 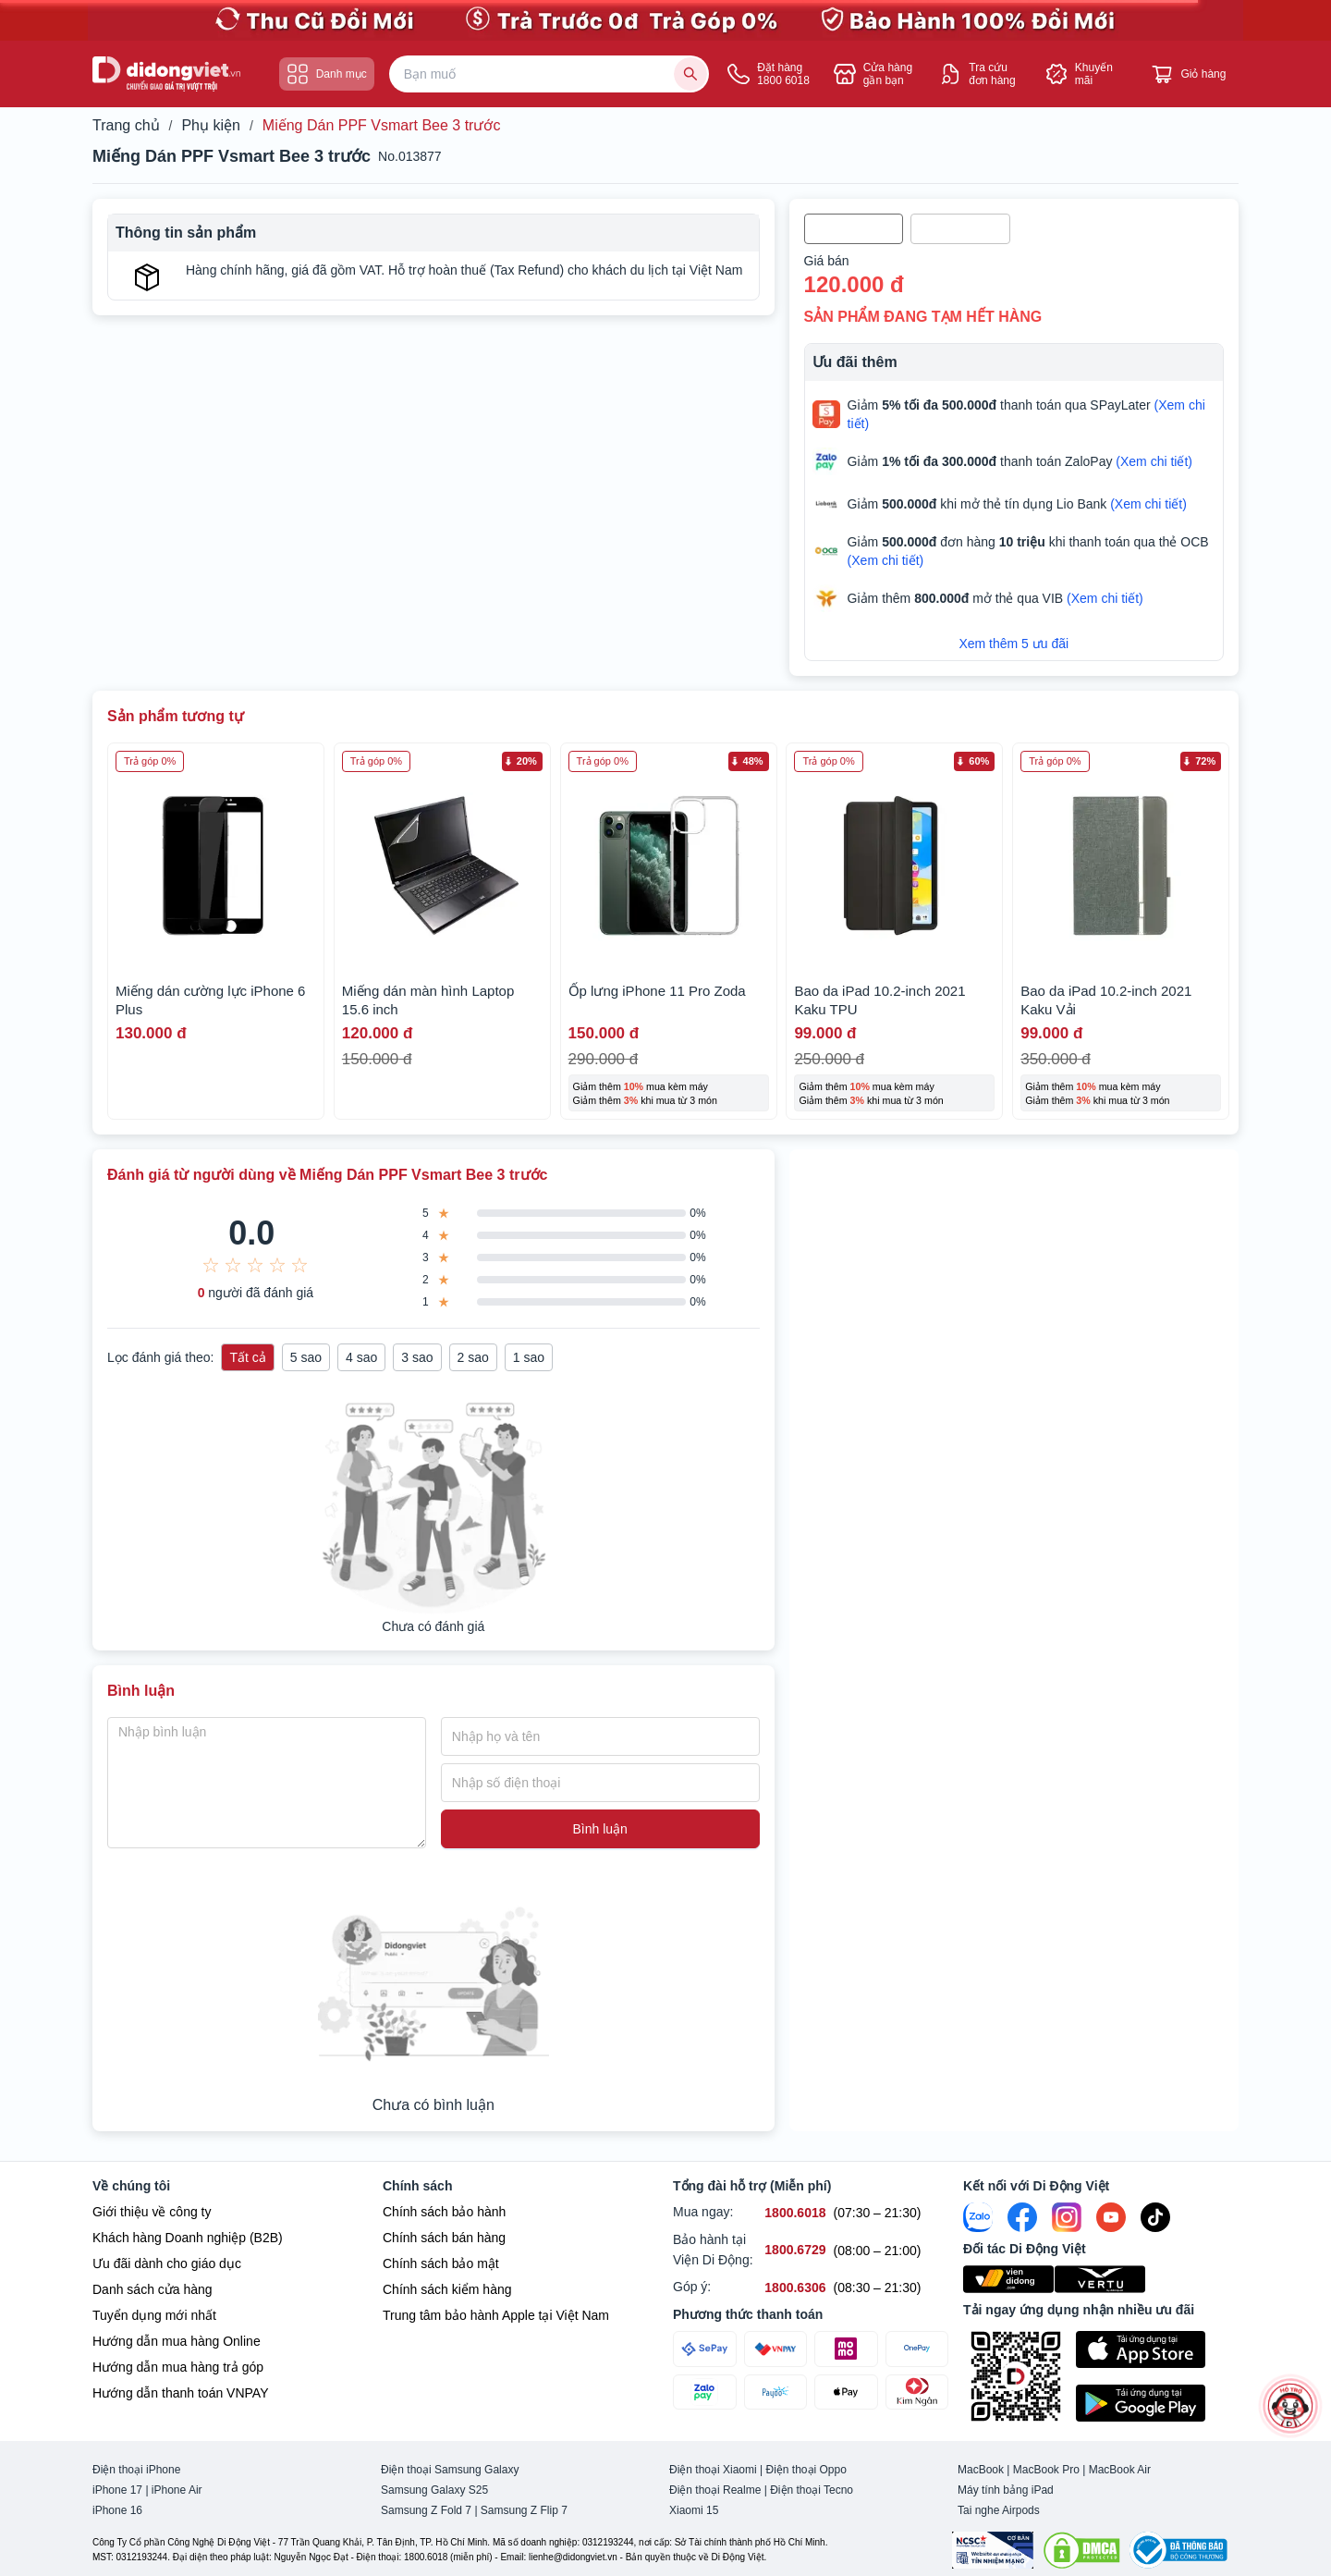 What do you see at coordinates (806, 2469) in the screenshot?
I see `Điện thoại Oppo` at bounding box center [806, 2469].